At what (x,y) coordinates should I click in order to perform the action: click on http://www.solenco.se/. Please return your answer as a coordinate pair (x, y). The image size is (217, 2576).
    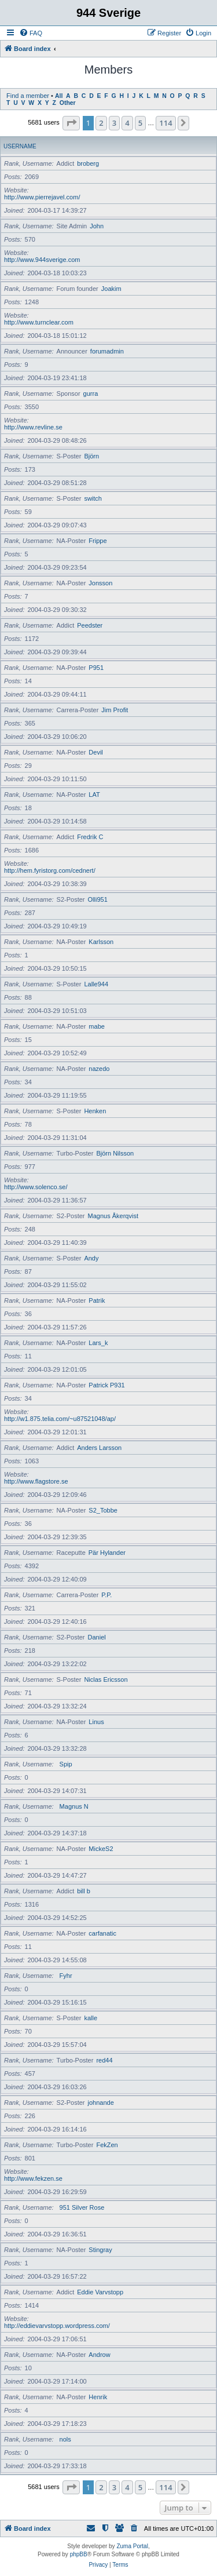
    Looking at the image, I should click on (35, 1186).